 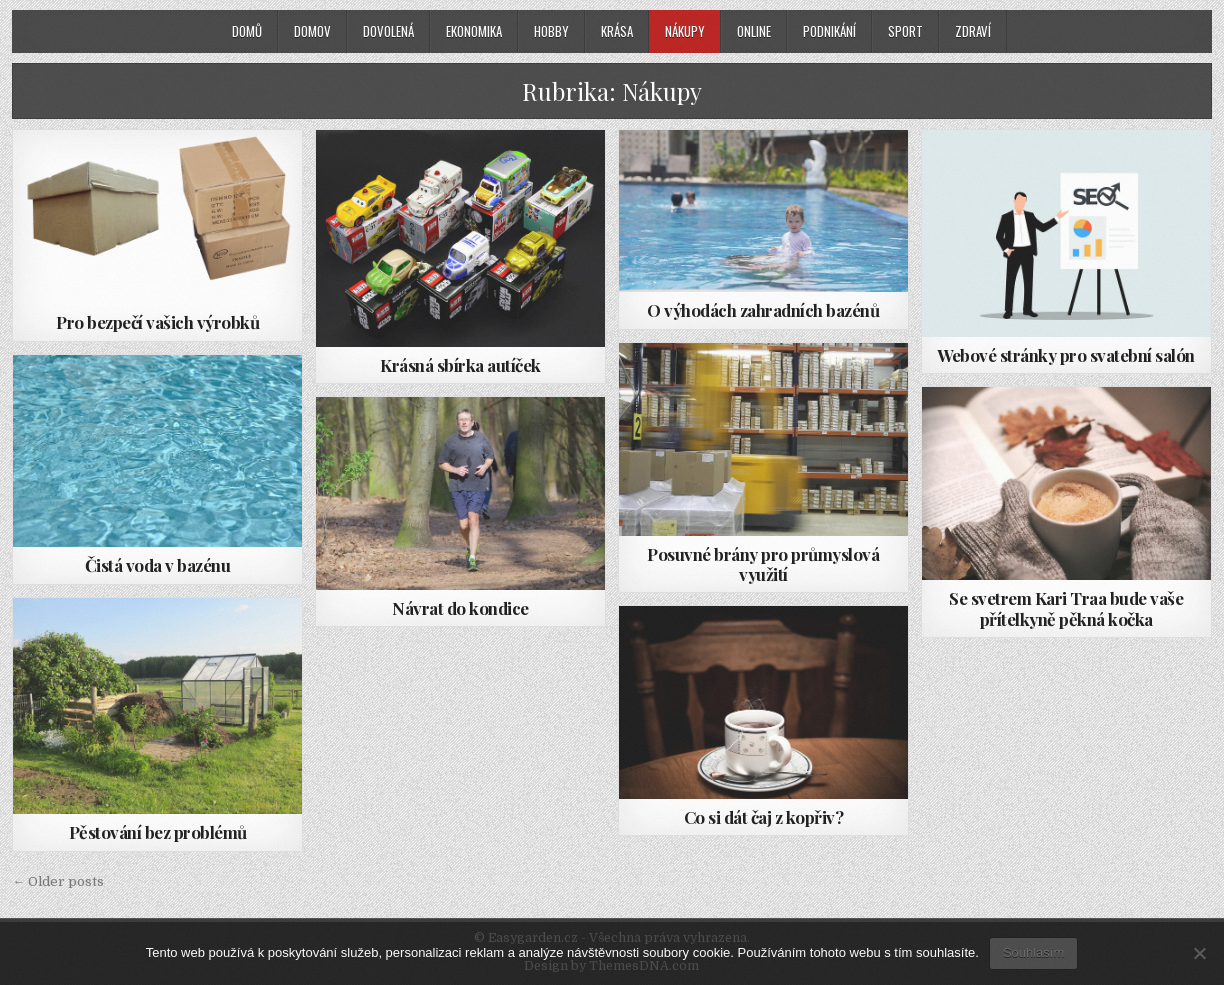 I want to click on Webové stránky pro svatební salón, so click(x=1066, y=355).